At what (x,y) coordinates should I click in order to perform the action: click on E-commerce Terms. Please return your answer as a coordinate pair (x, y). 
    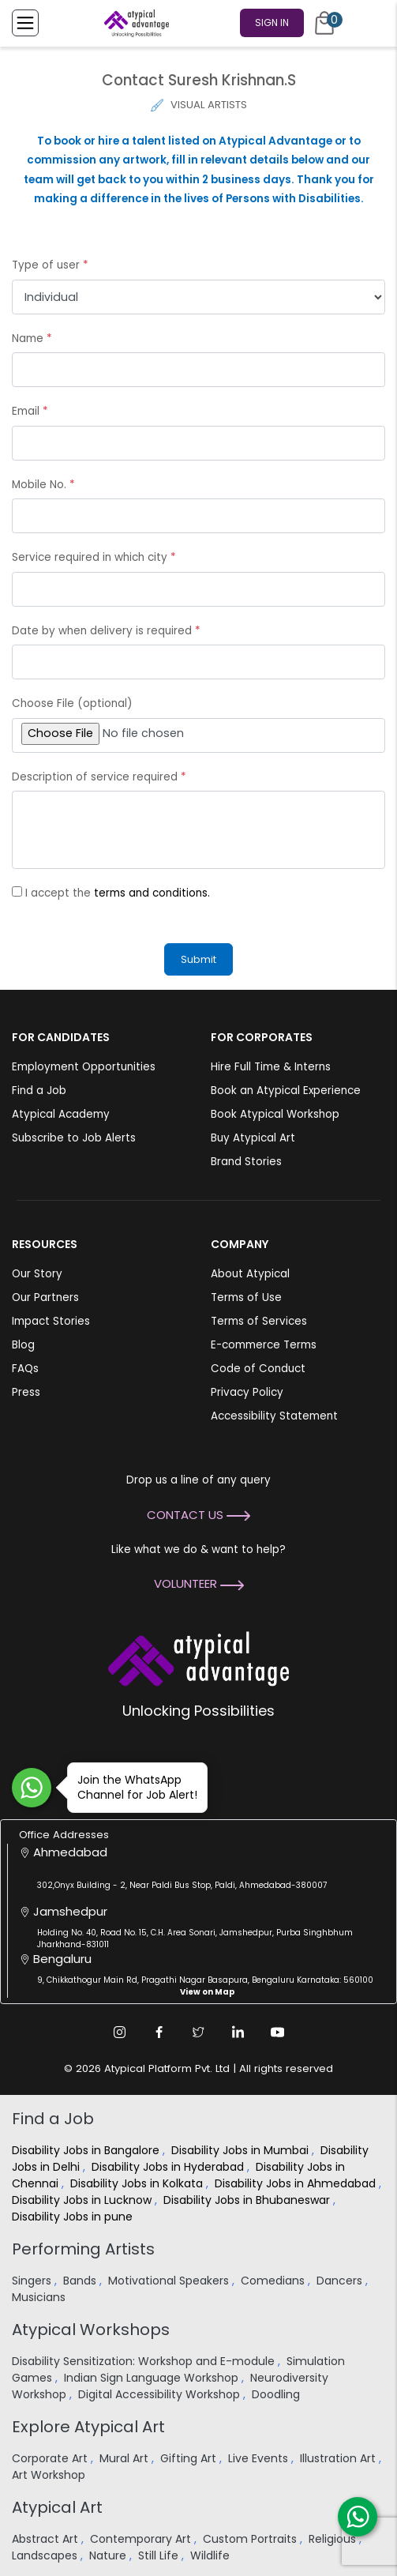
    Looking at the image, I should click on (263, 1344).